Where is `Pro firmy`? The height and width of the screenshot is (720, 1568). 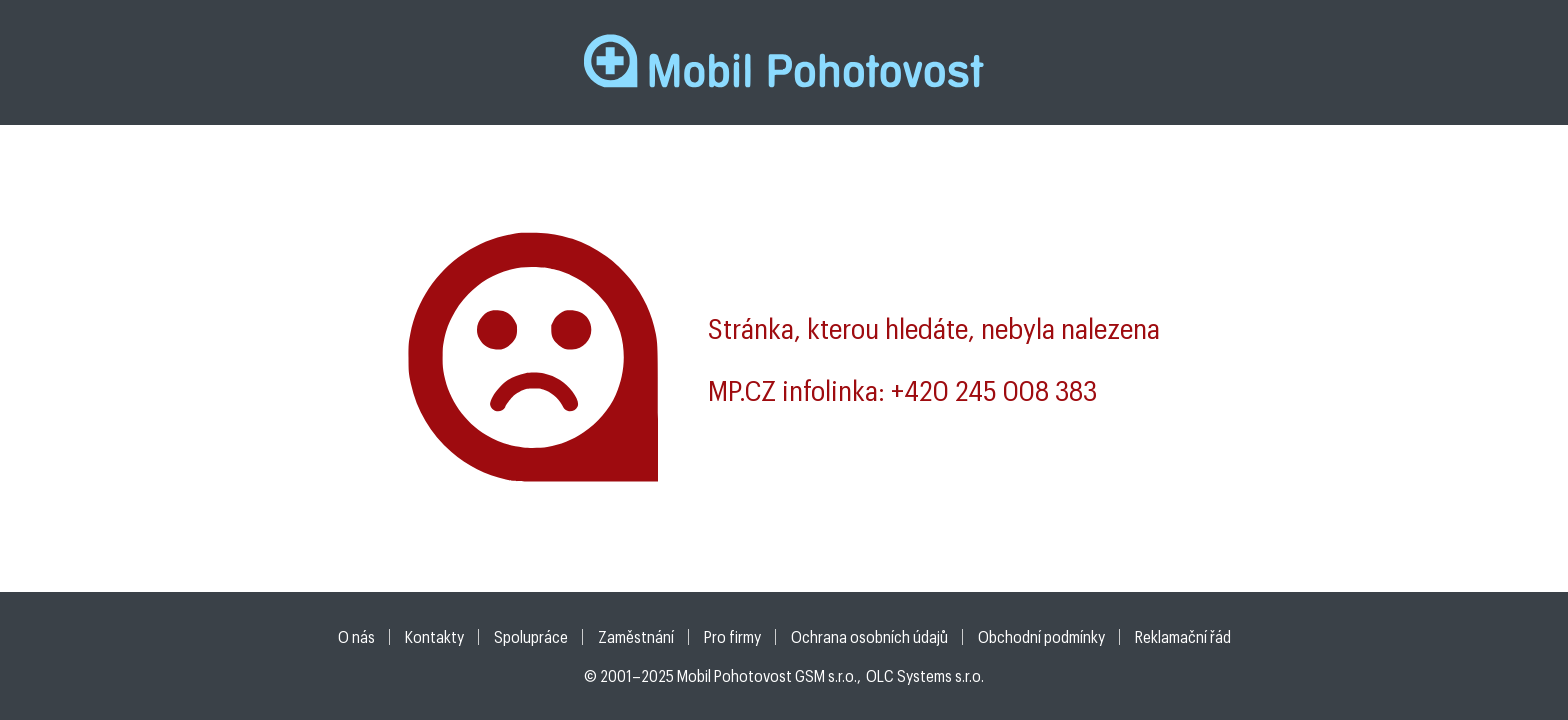
Pro firmy is located at coordinates (732, 636).